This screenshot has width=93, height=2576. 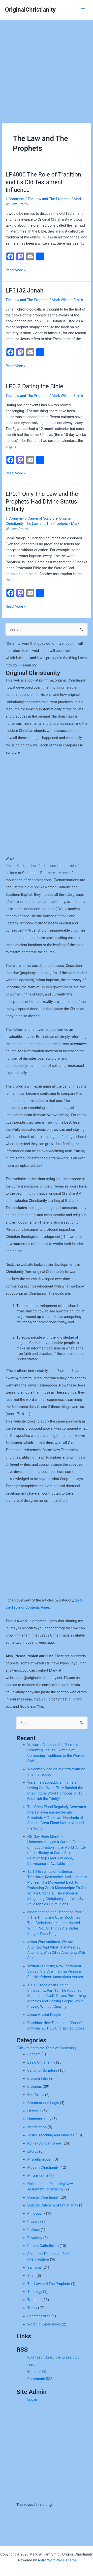 What do you see at coordinates (43, 2103) in the screenshot?
I see `Grammar and Logic` at bounding box center [43, 2103].